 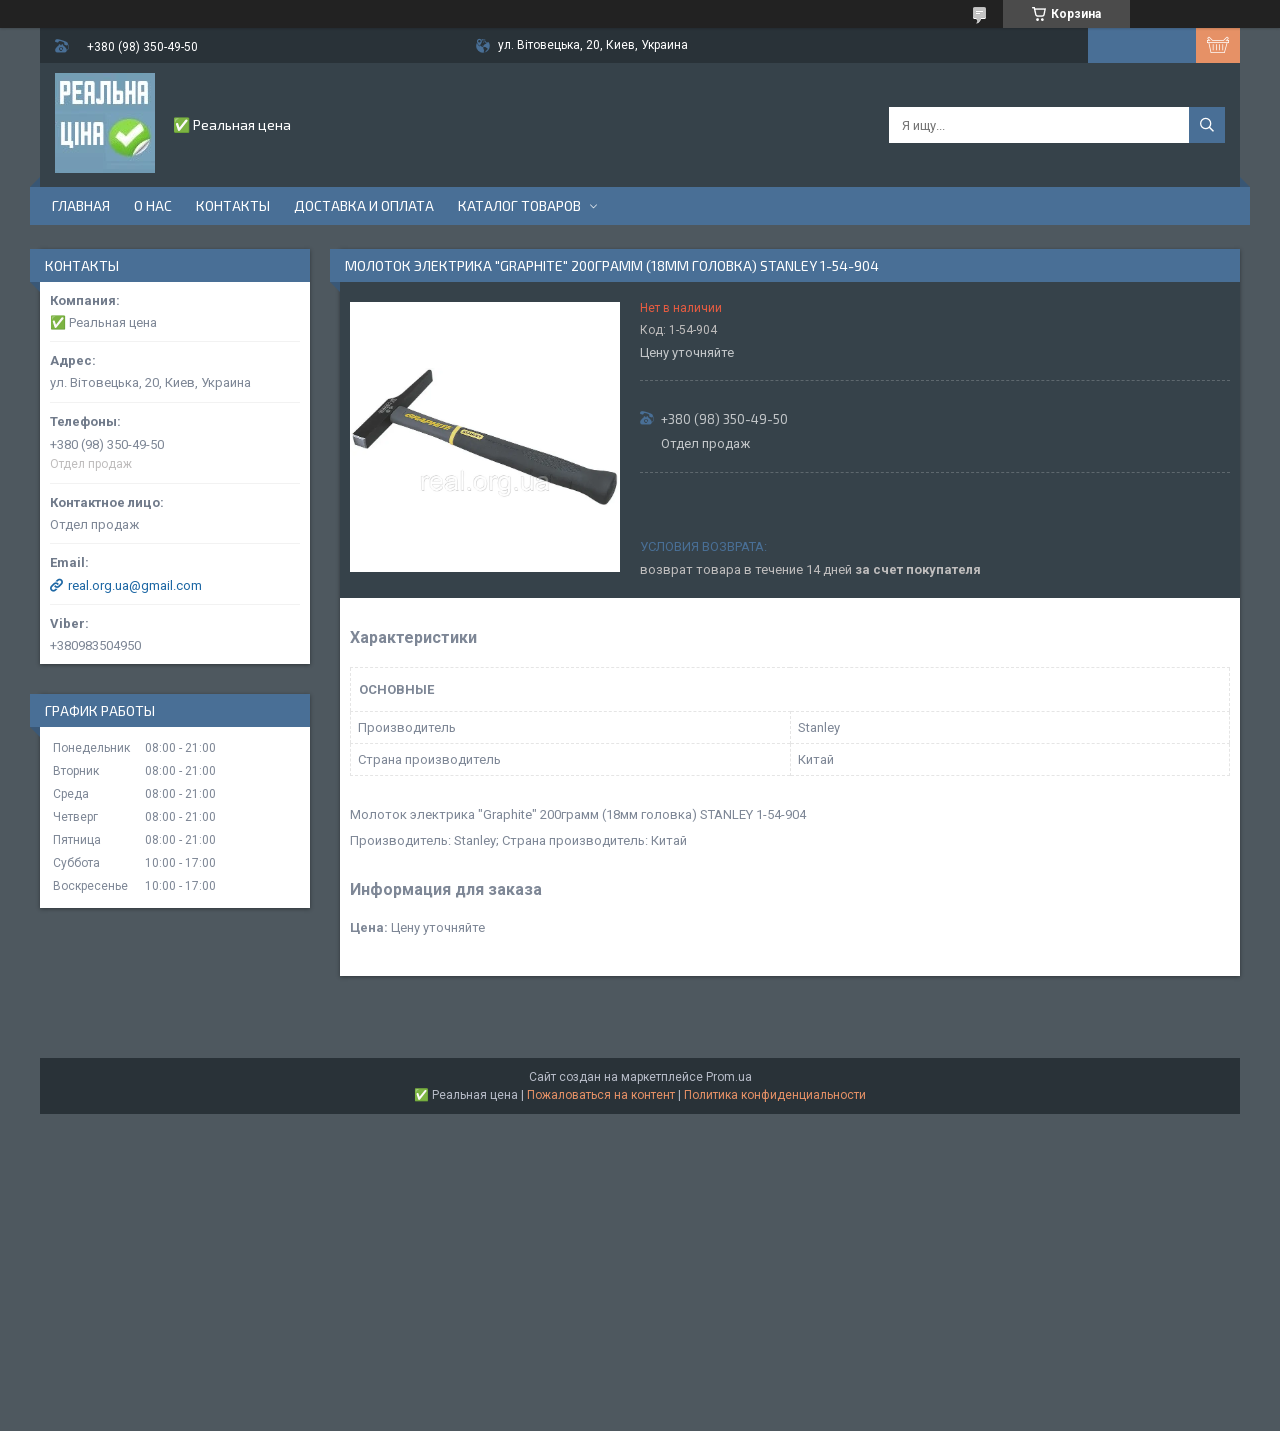 I want to click on Политика конфиденциальности, so click(x=775, y=1095).